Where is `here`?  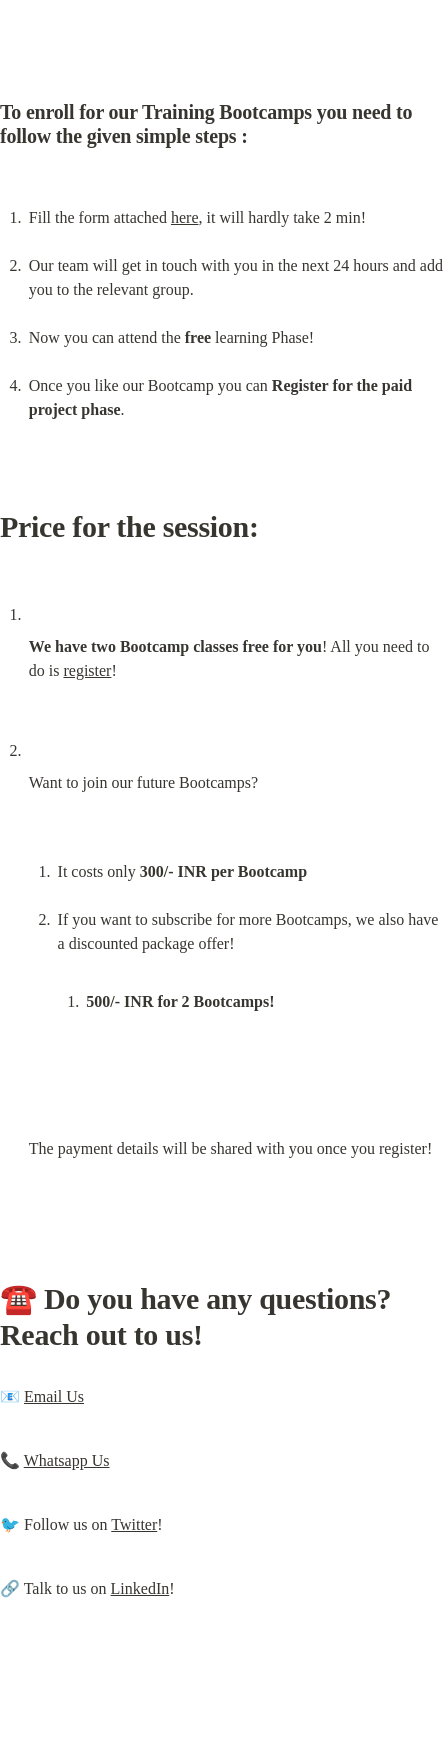
here is located at coordinates (185, 217).